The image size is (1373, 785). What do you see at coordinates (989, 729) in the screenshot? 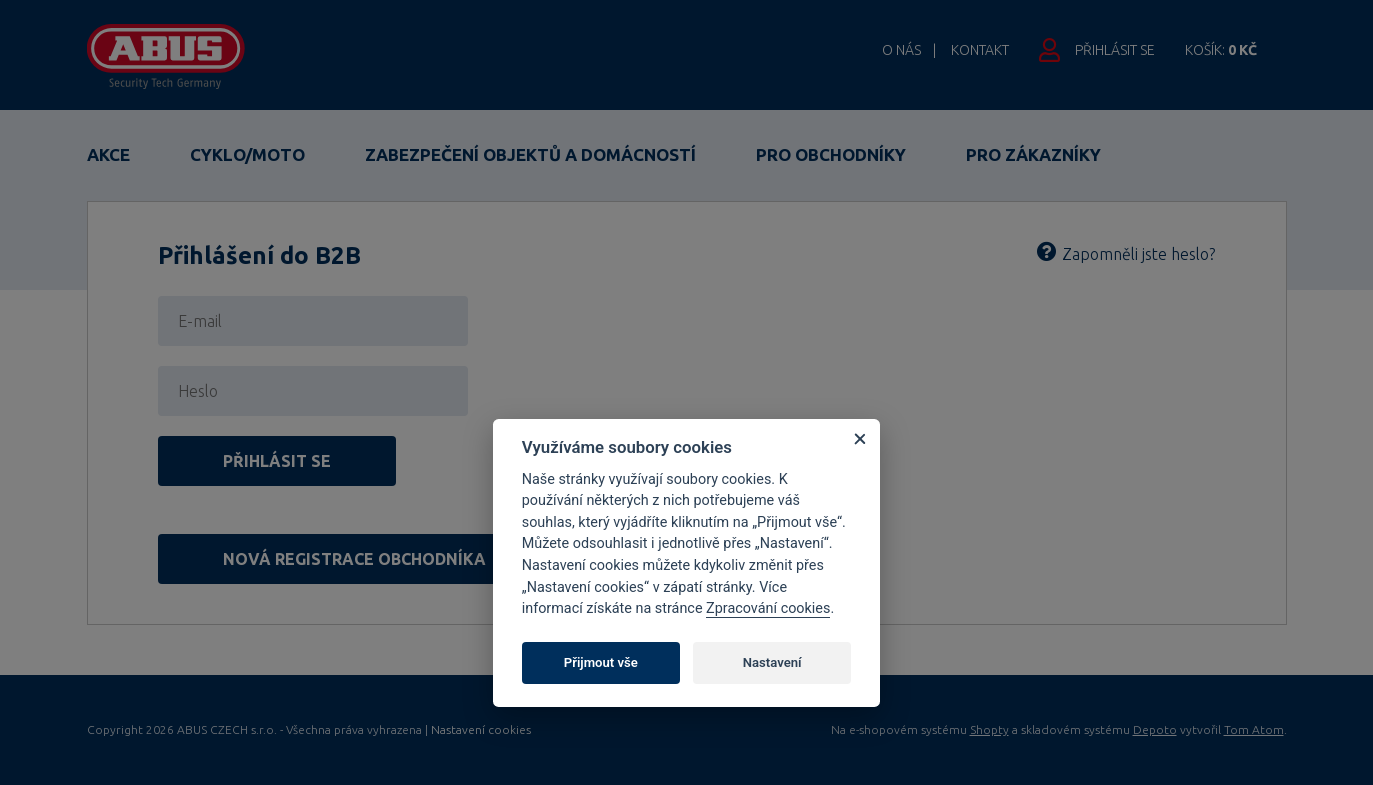
I see `Shopty` at bounding box center [989, 729].